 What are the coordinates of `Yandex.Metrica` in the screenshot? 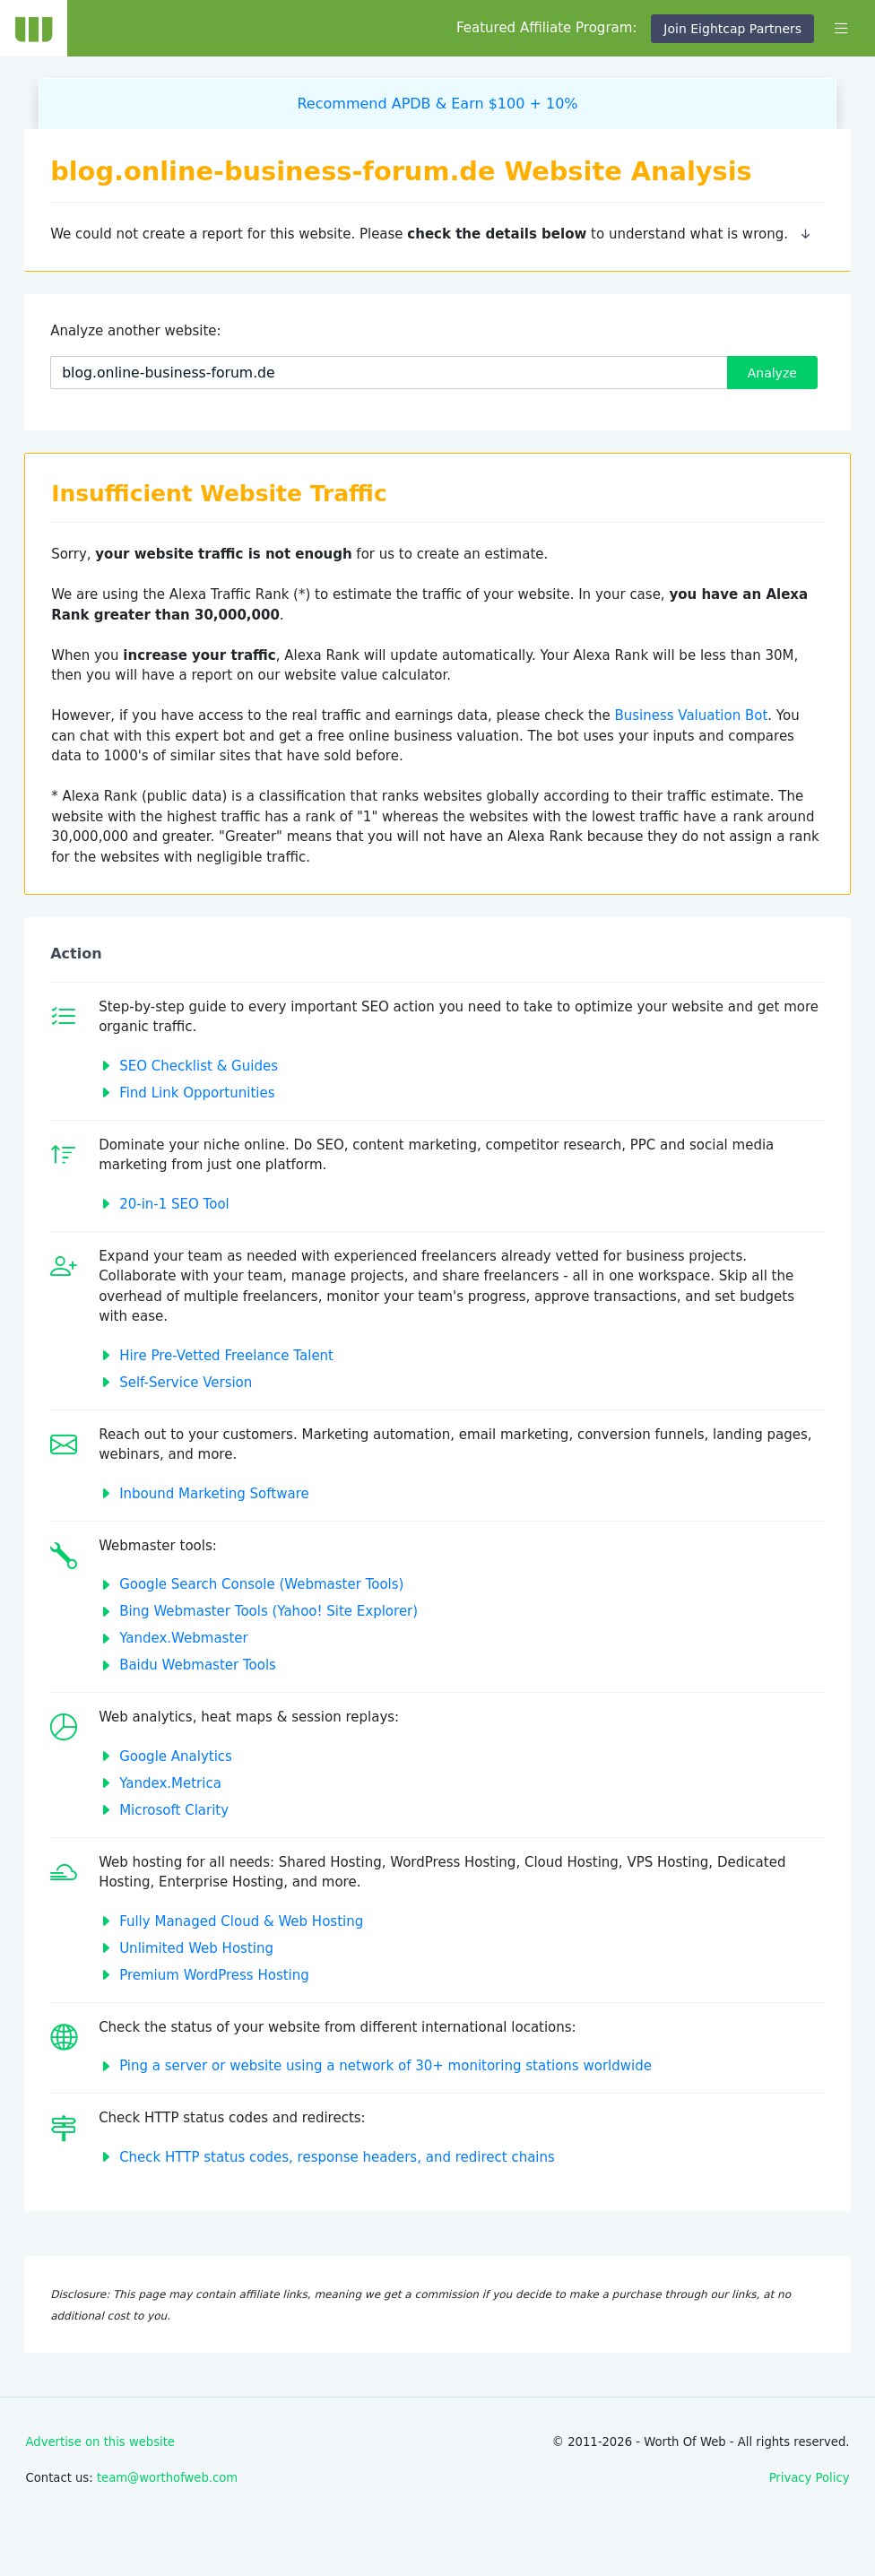 It's located at (170, 1783).